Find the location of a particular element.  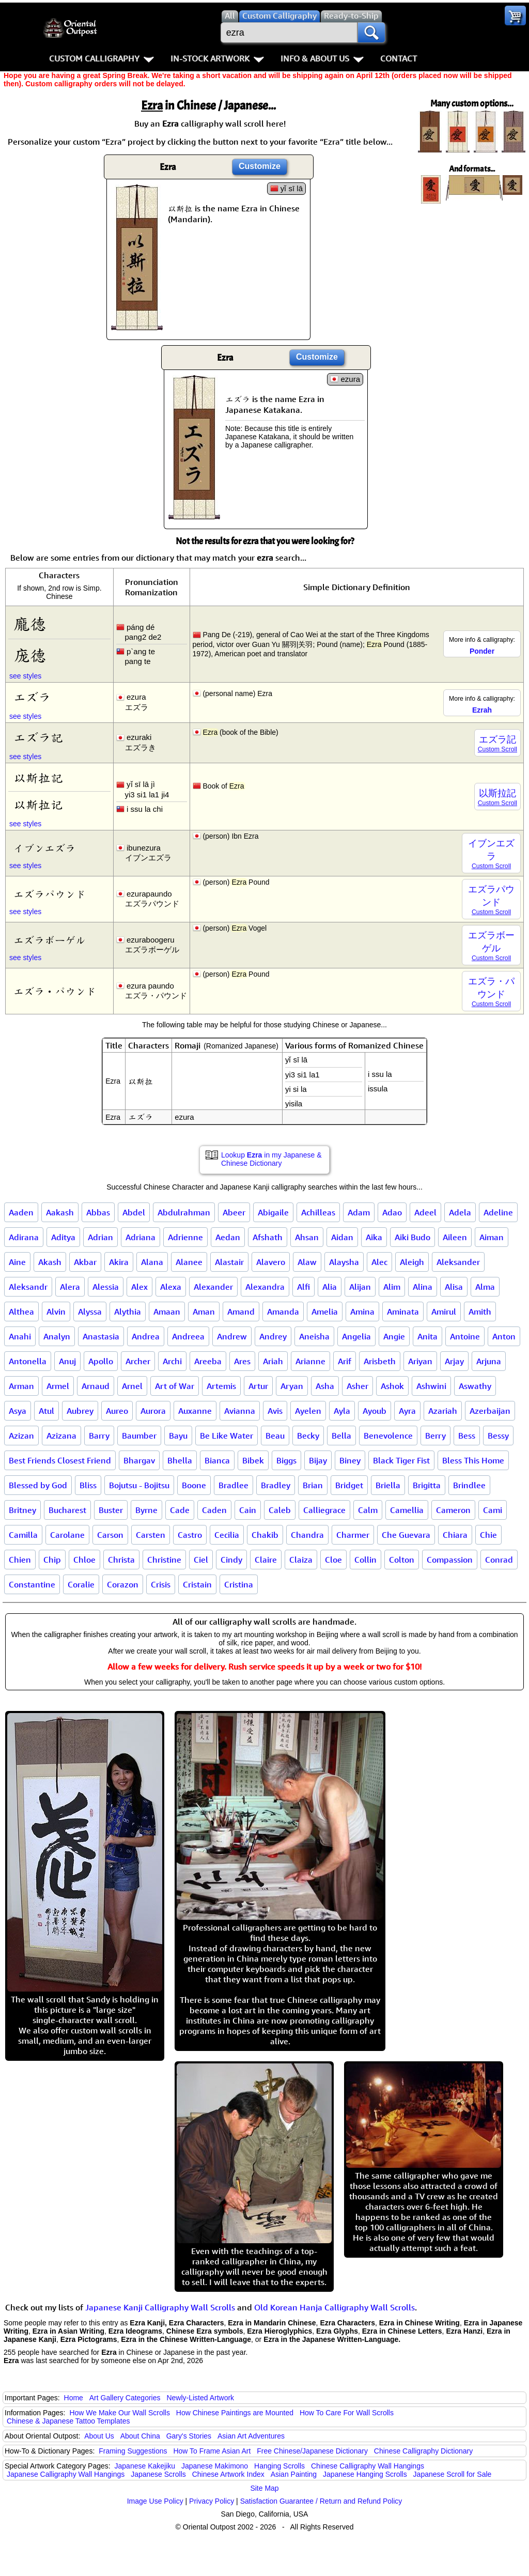

Aneisha is located at coordinates (314, 1336).